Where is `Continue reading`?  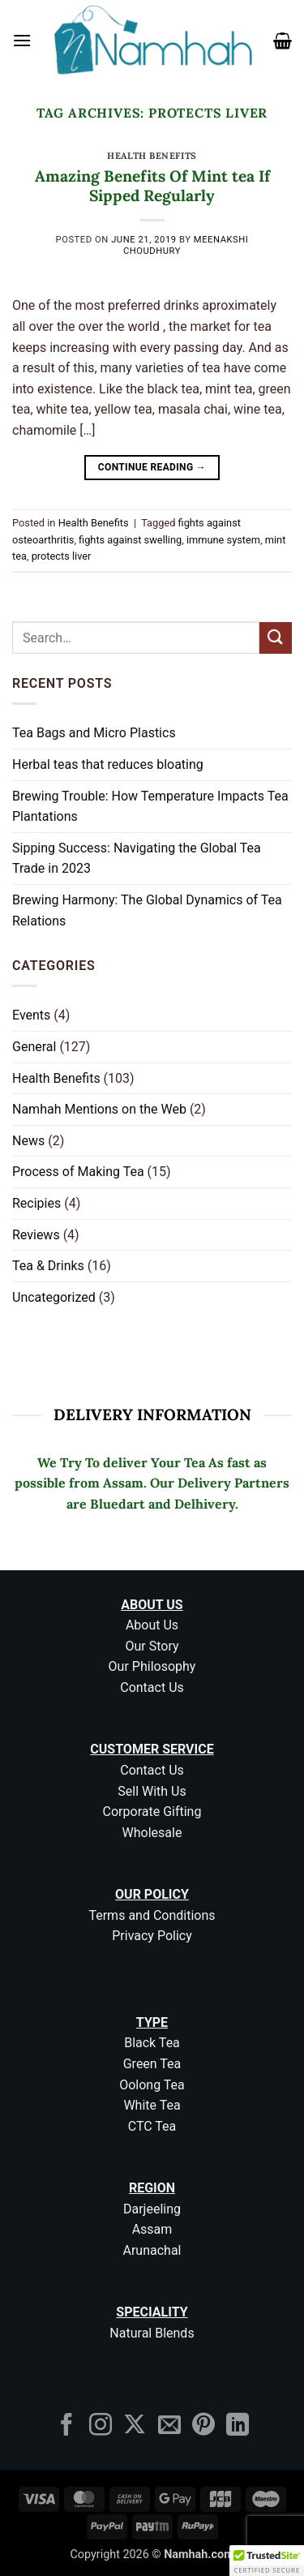
Continue reading is located at coordinates (152, 467).